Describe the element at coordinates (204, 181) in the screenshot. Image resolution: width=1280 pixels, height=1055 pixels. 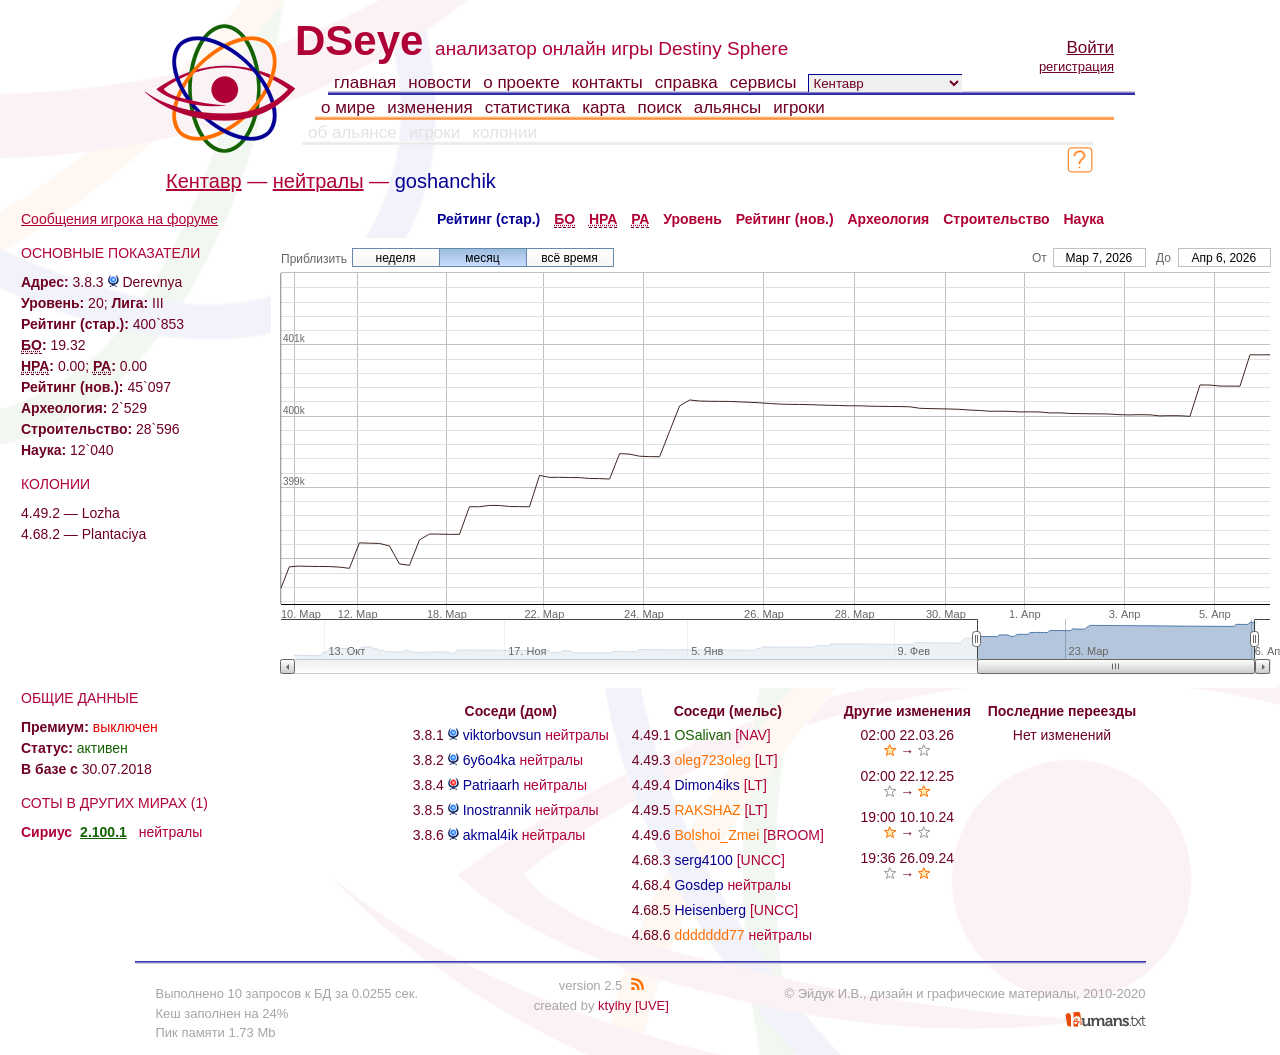
I see `Кентавр` at that location.